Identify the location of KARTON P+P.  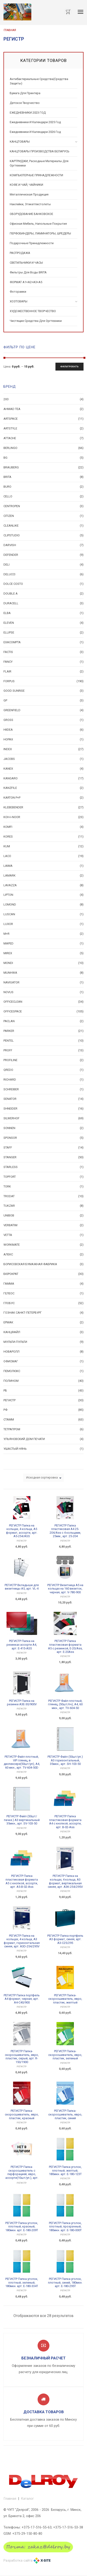
(43, 798).